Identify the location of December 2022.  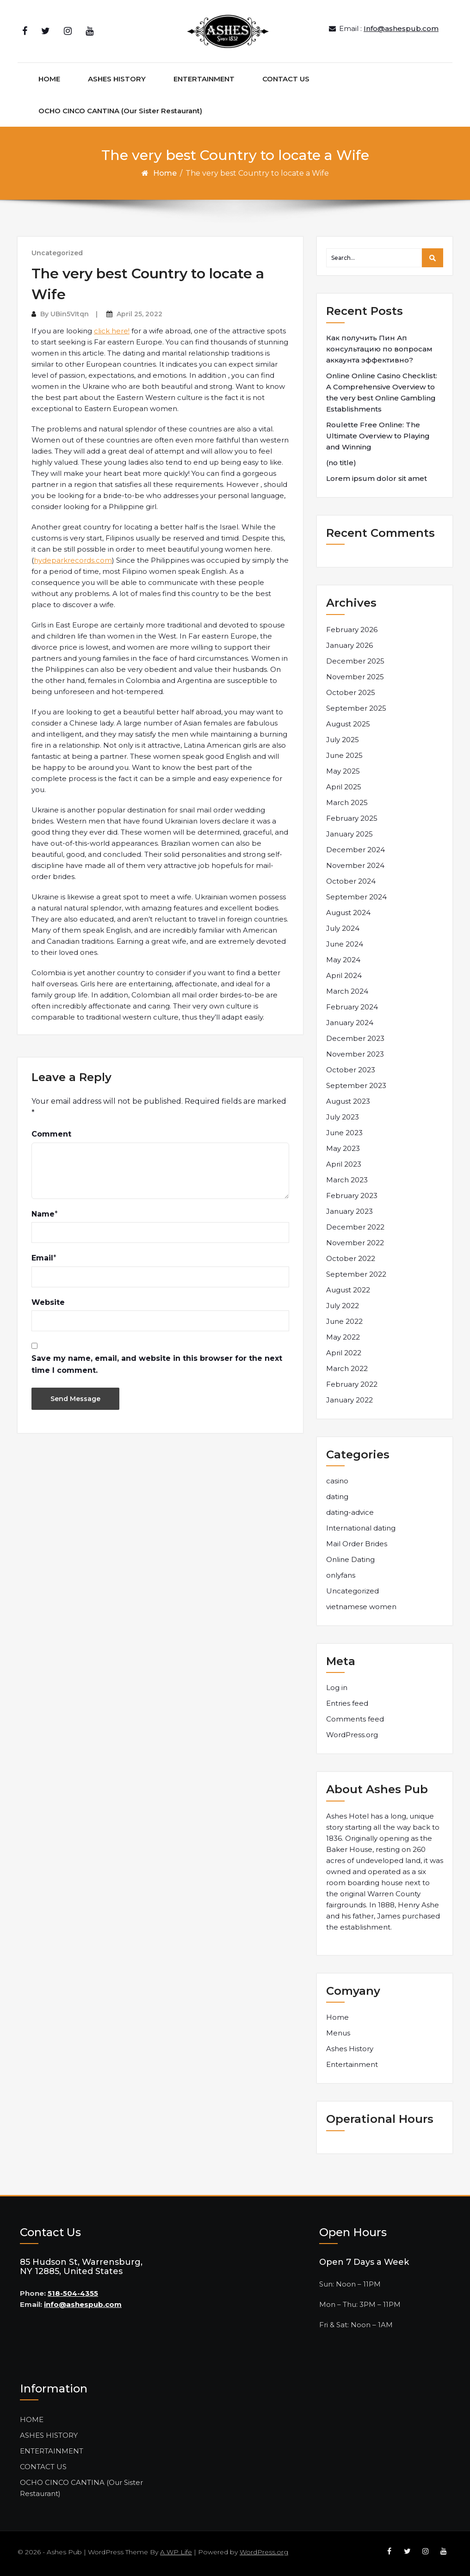
(355, 1227).